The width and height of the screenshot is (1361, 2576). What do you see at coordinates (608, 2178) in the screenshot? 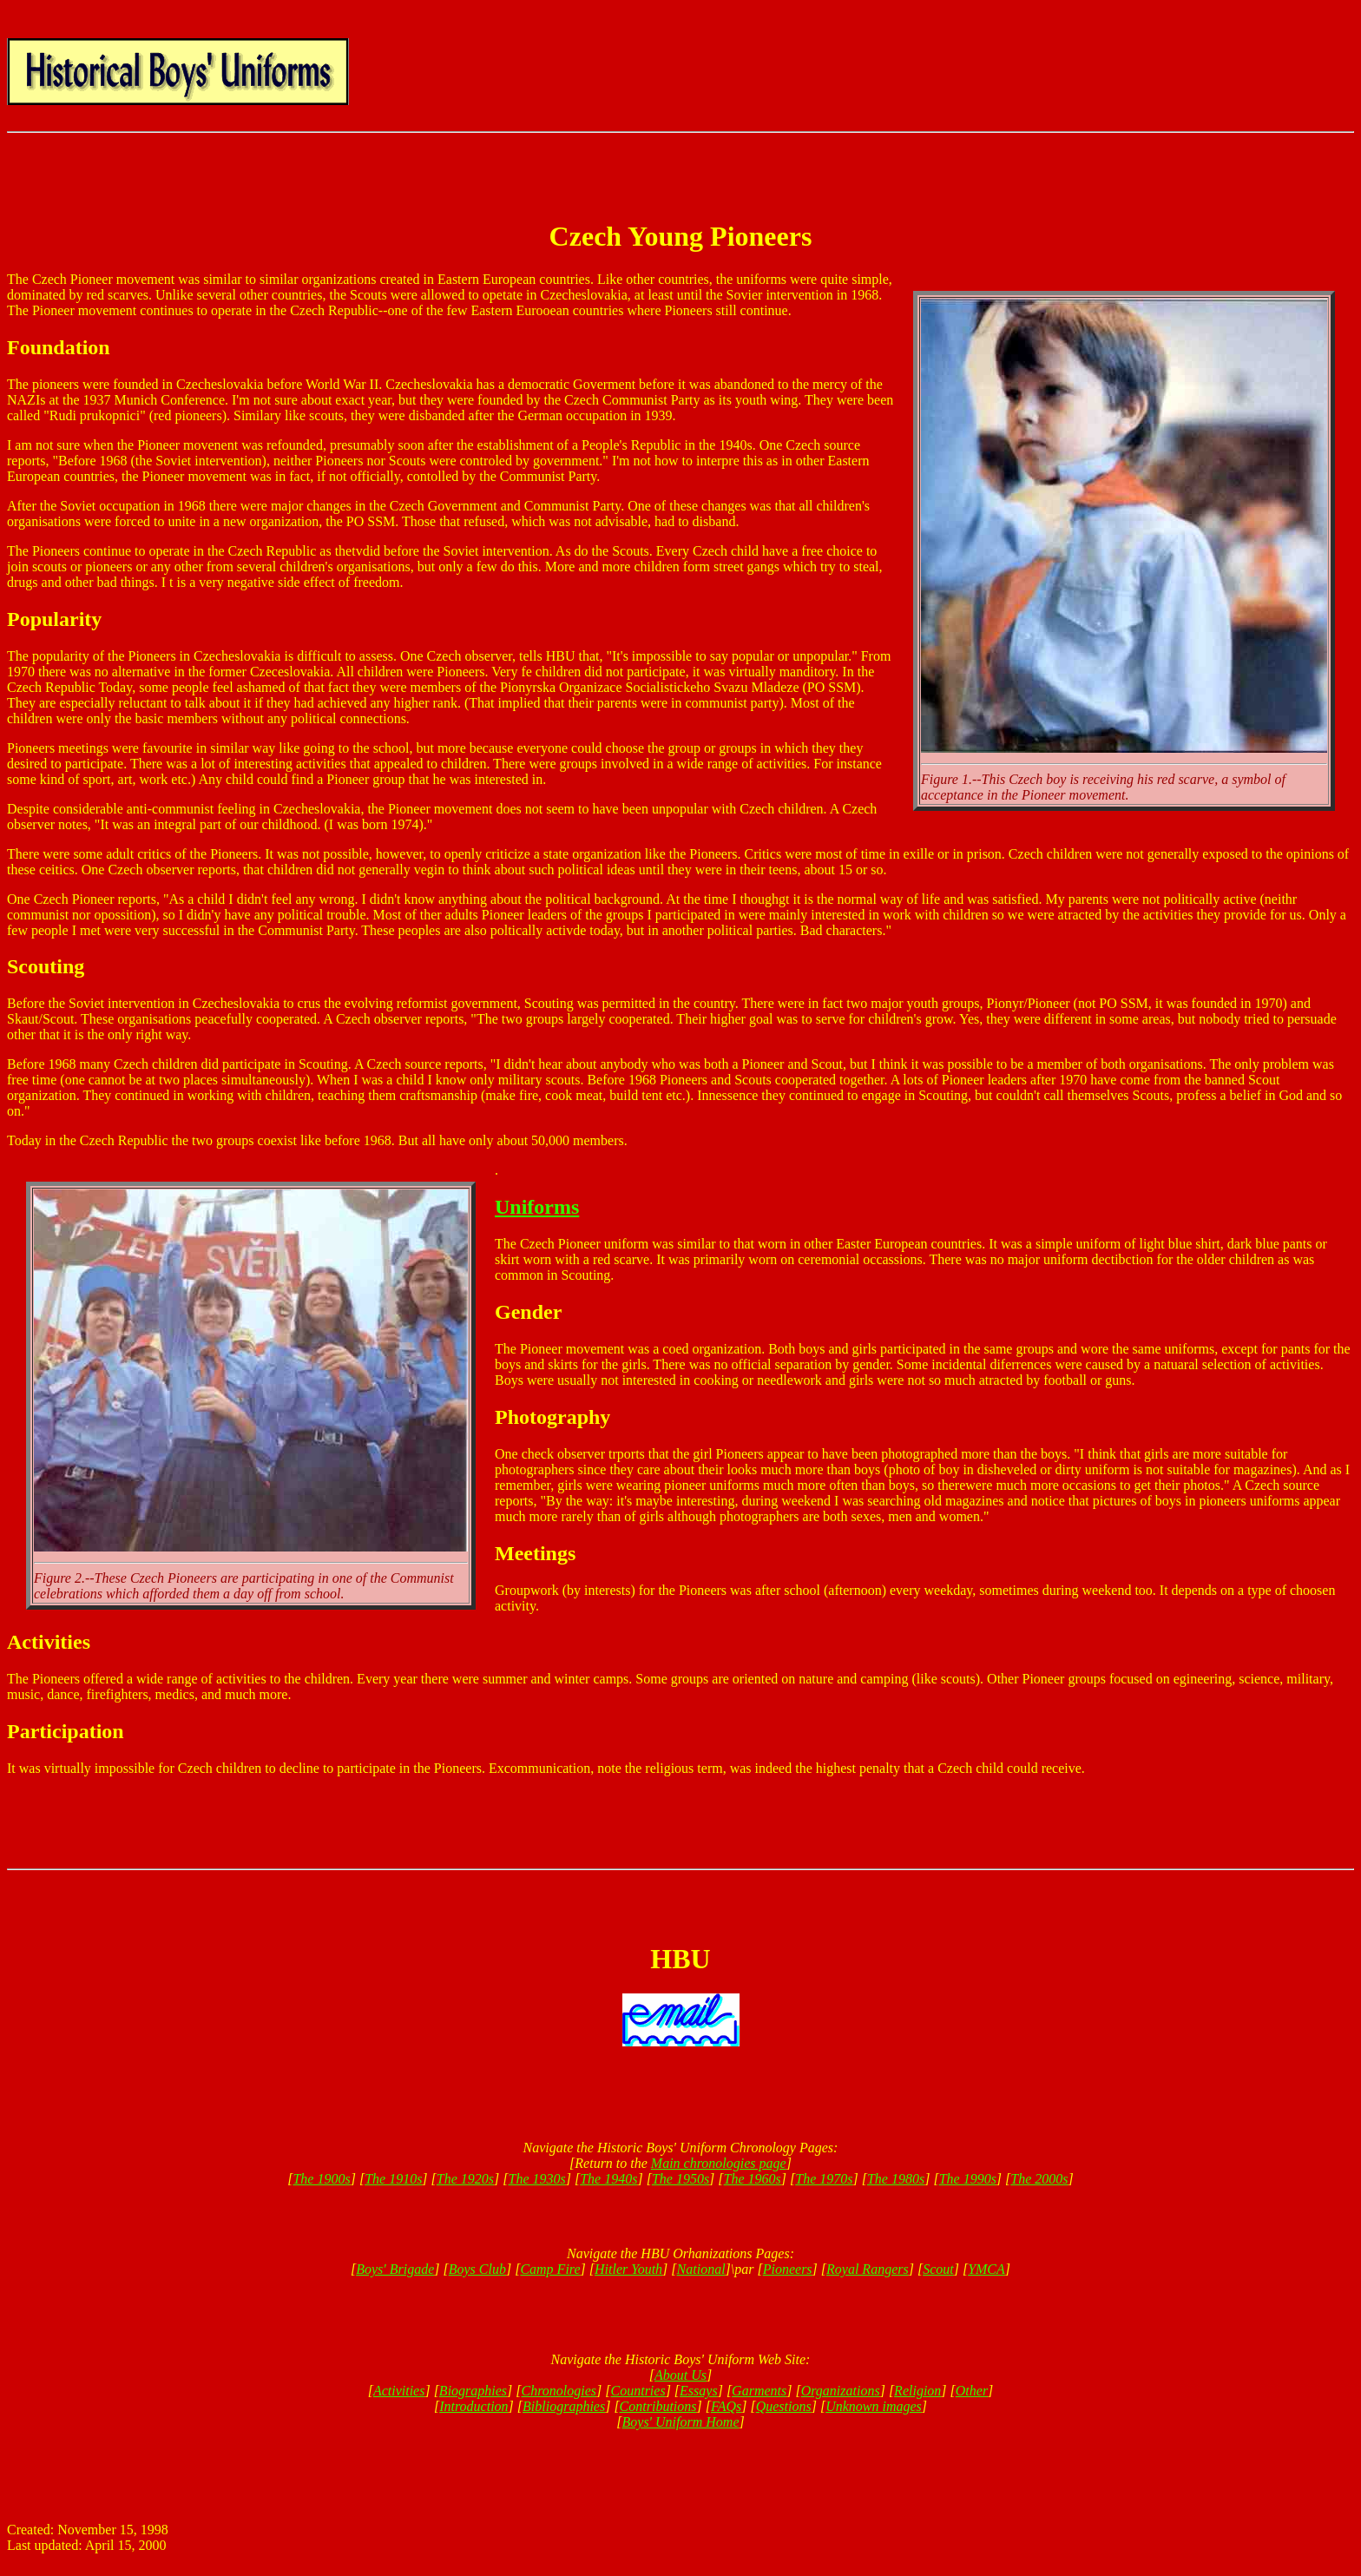
I see `The 1940s` at bounding box center [608, 2178].